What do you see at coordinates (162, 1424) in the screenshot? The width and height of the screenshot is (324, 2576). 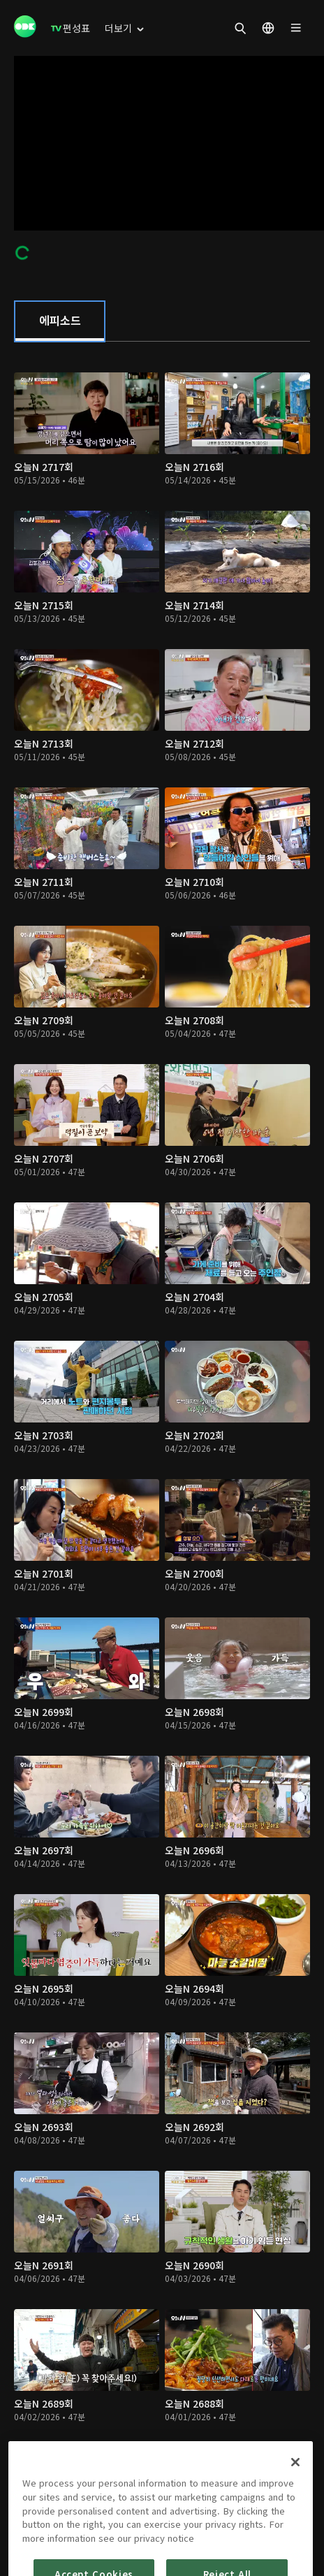 I see `[tabpanel]` at bounding box center [162, 1424].